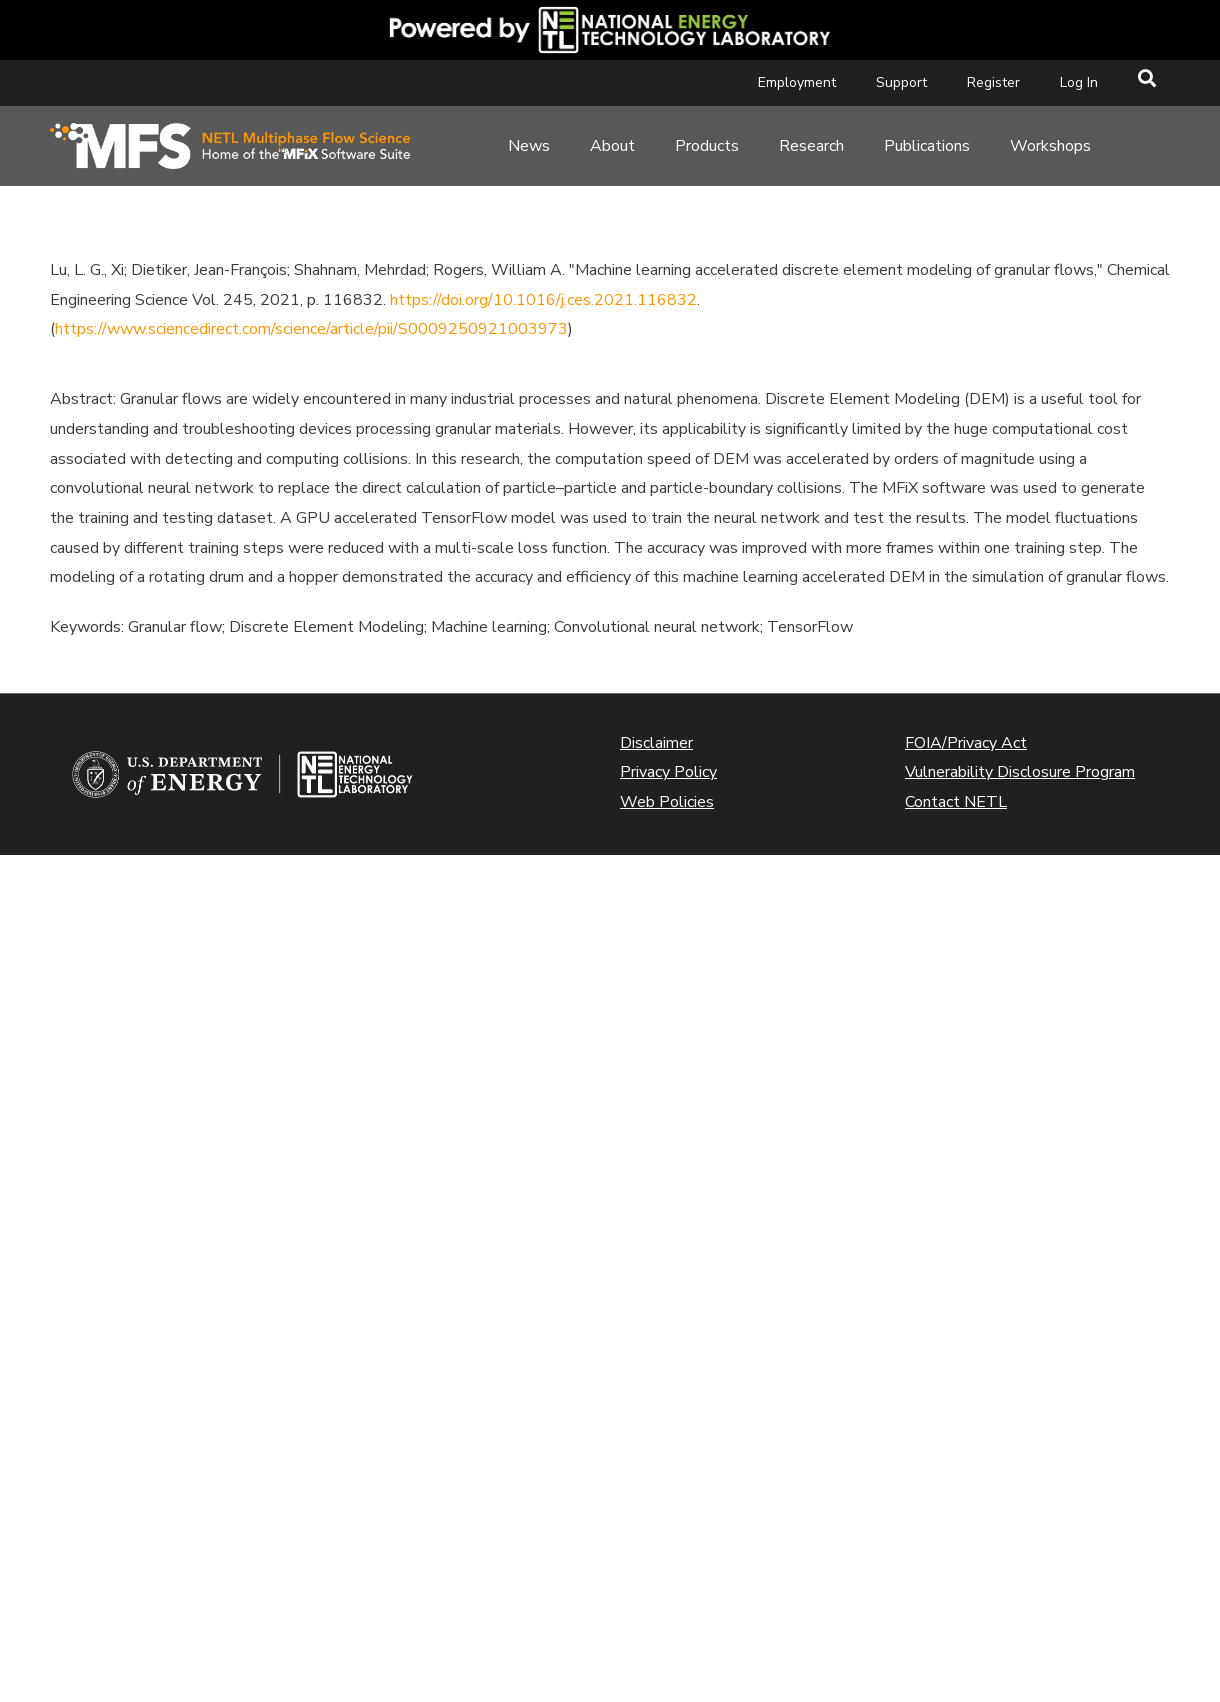 The height and width of the screenshot is (1702, 1220). What do you see at coordinates (667, 802) in the screenshot?
I see `Web Policies` at bounding box center [667, 802].